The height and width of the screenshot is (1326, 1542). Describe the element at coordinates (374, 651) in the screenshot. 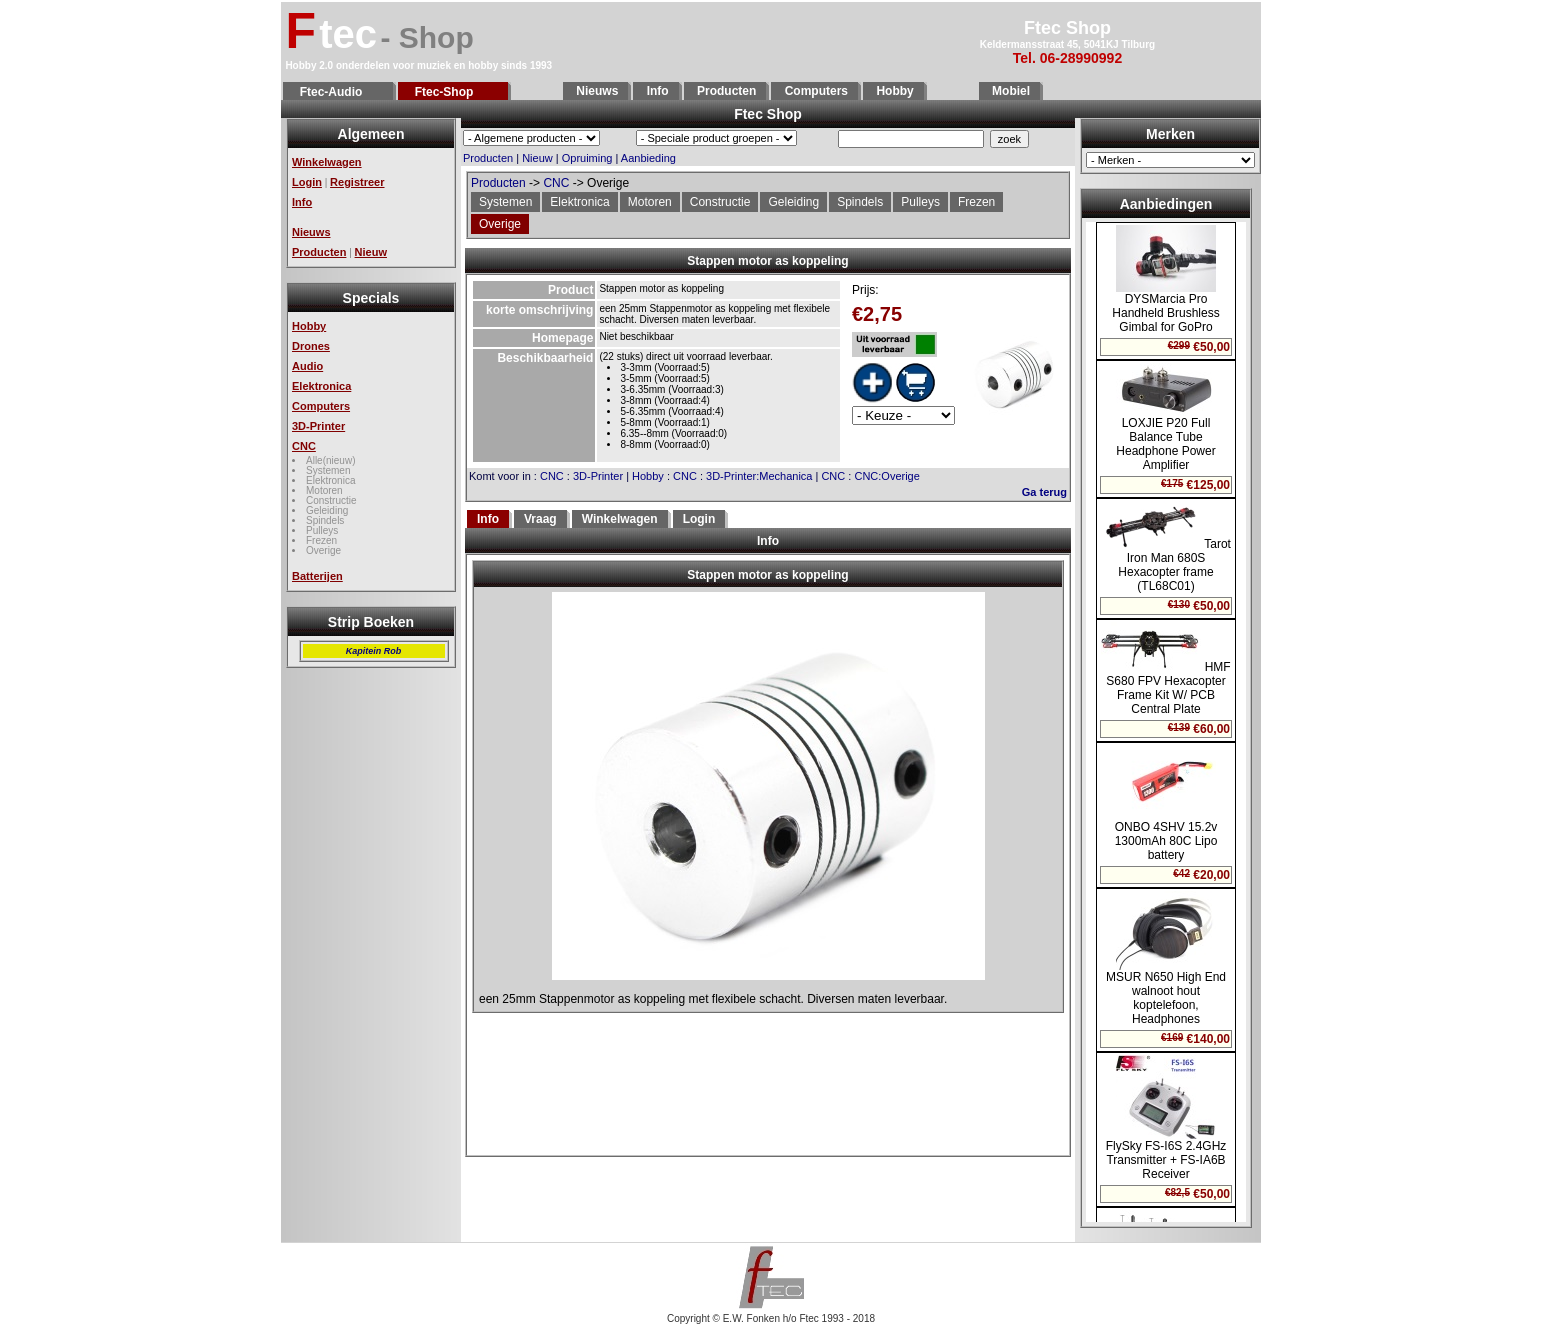

I see `Kapitein Rob` at that location.